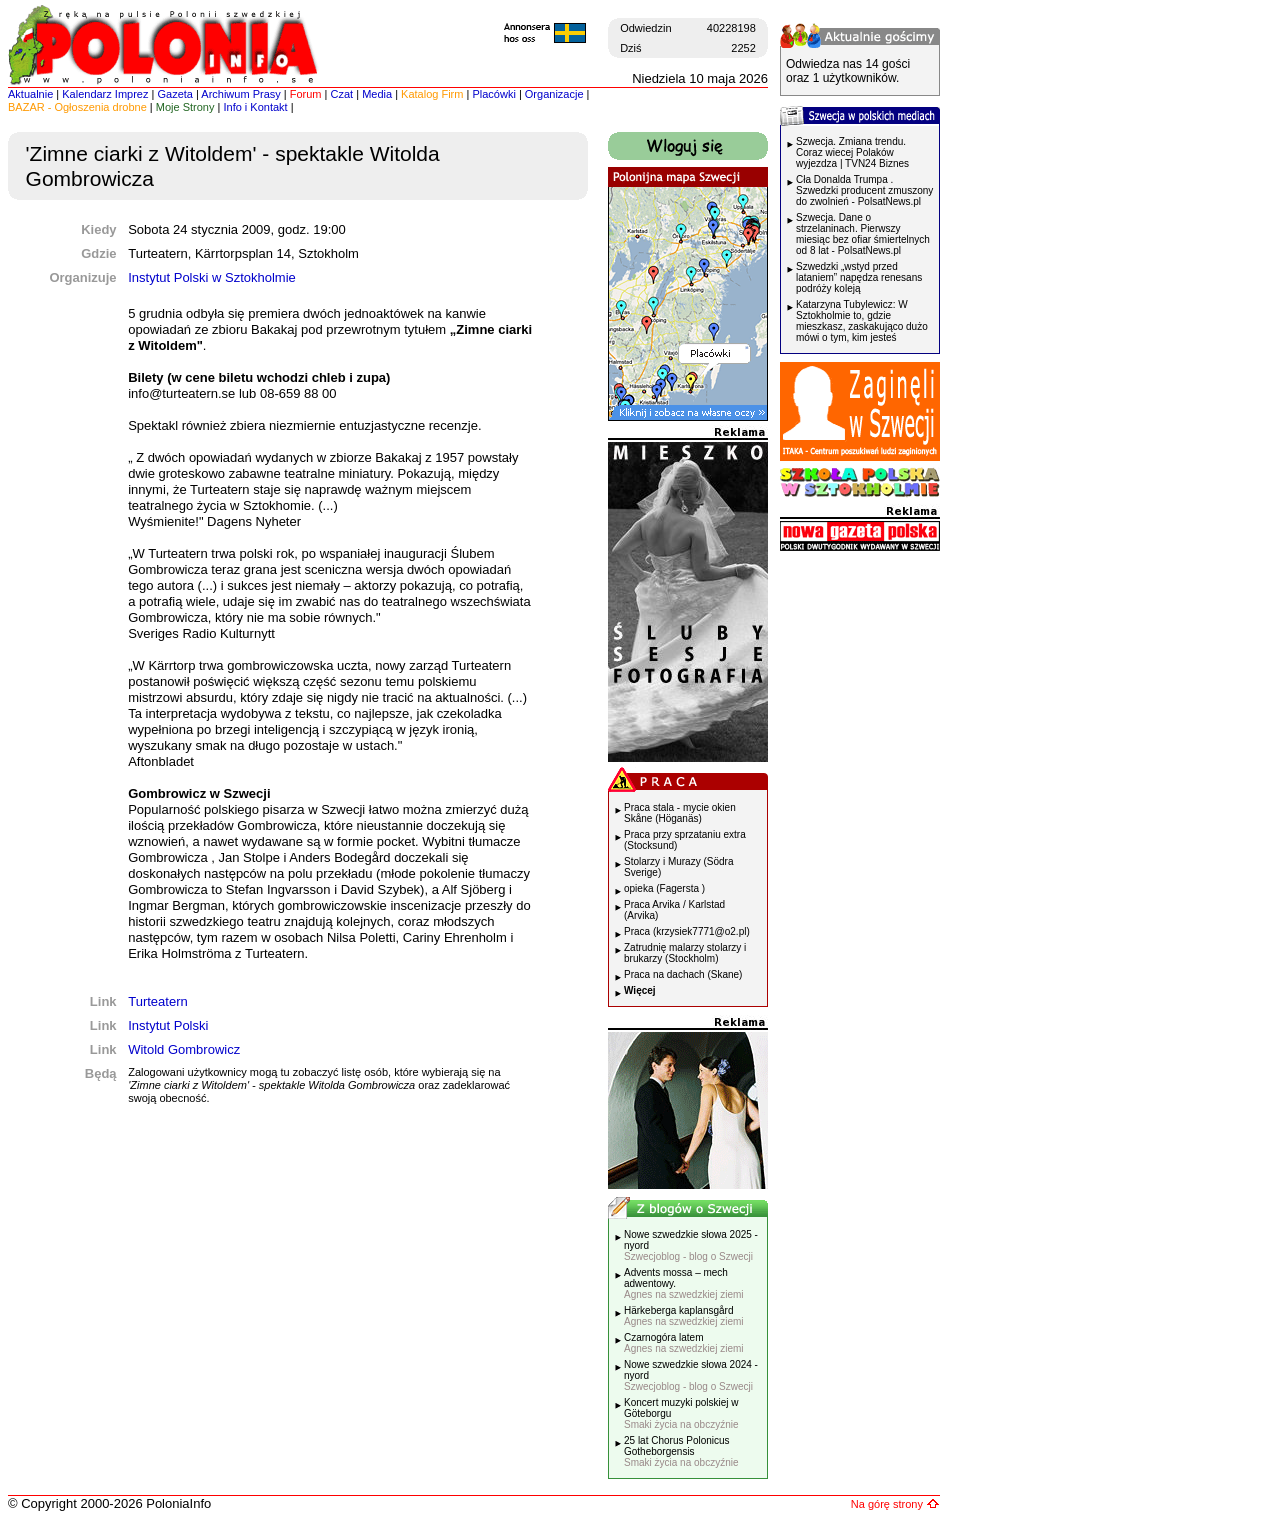 The image size is (1280, 1517). Describe the element at coordinates (105, 94) in the screenshot. I see `Kalendarz Imprez` at that location.